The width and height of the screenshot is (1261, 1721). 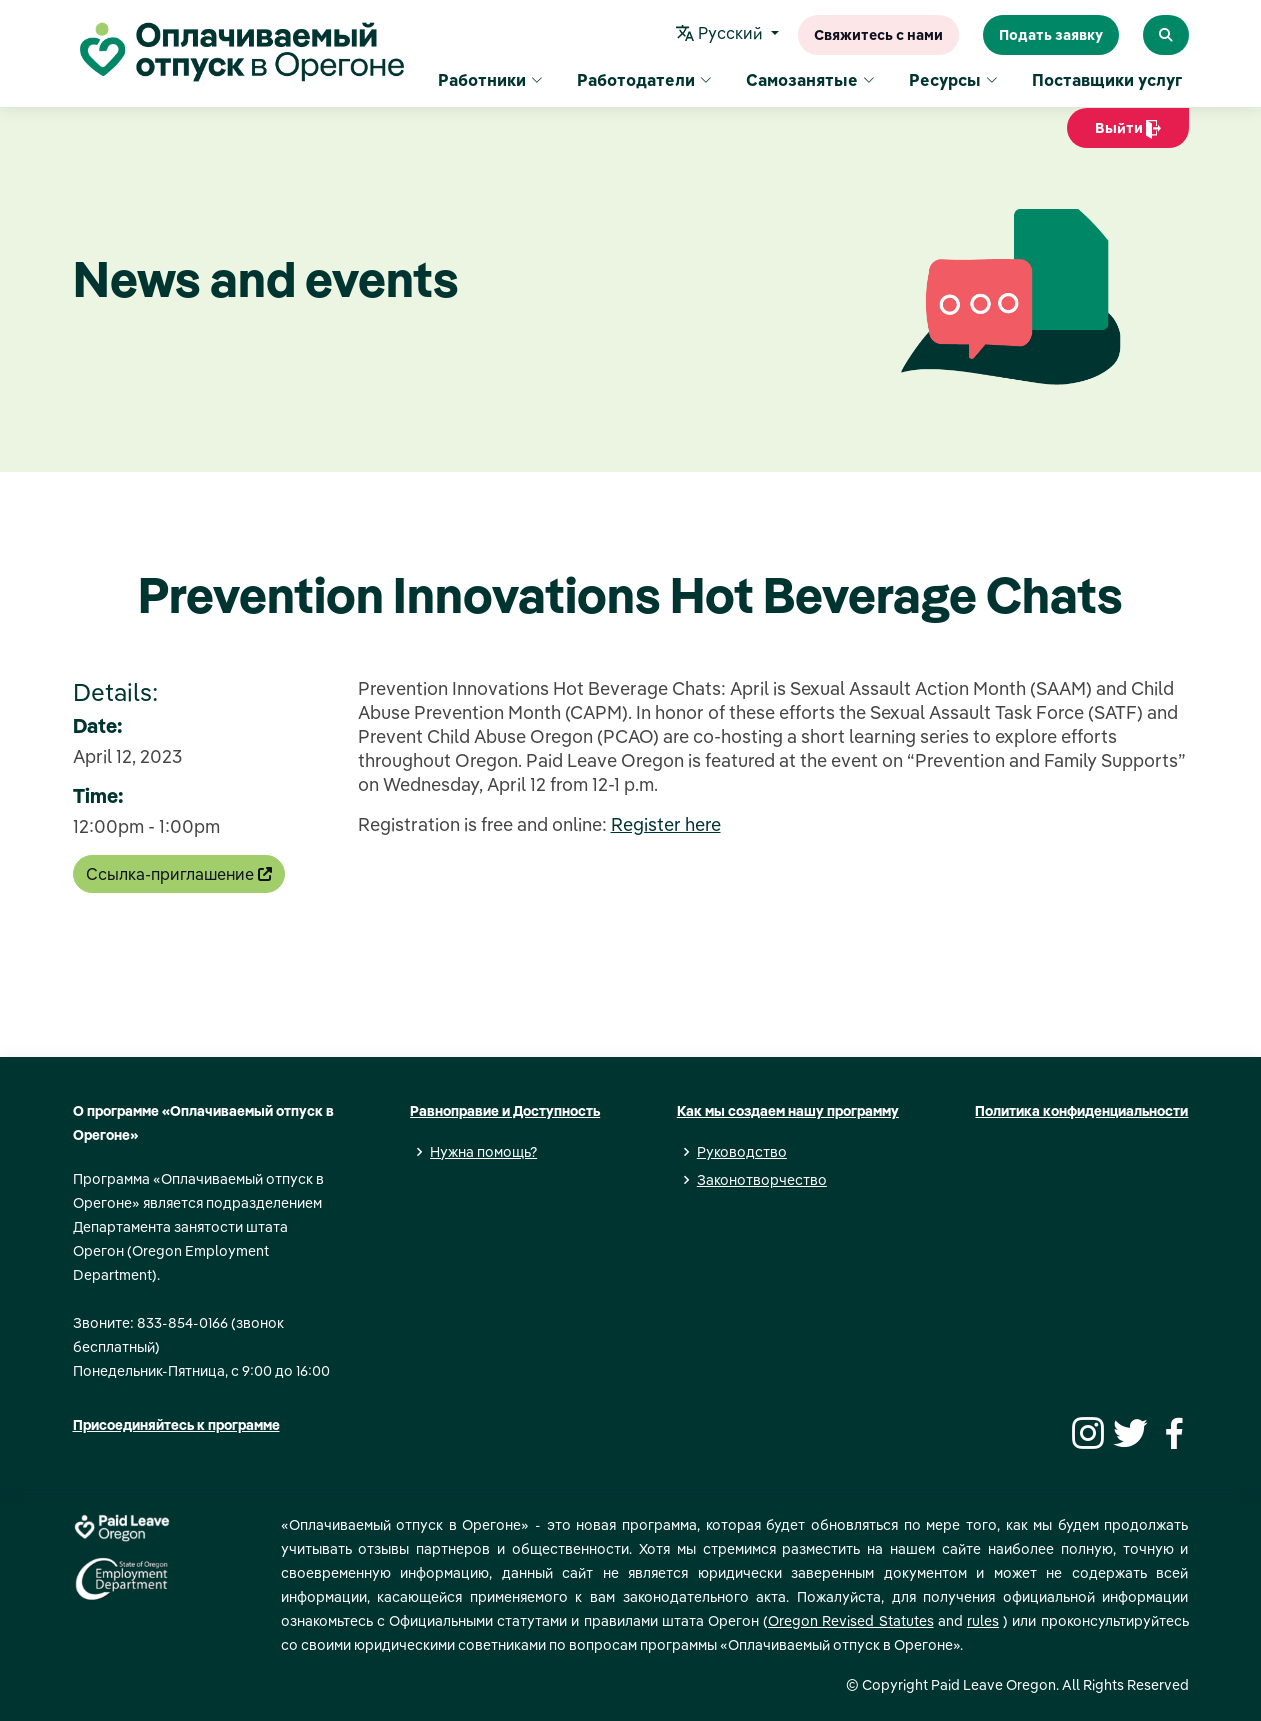 What do you see at coordinates (483, 1152) in the screenshot?
I see `Нужна помощь?` at bounding box center [483, 1152].